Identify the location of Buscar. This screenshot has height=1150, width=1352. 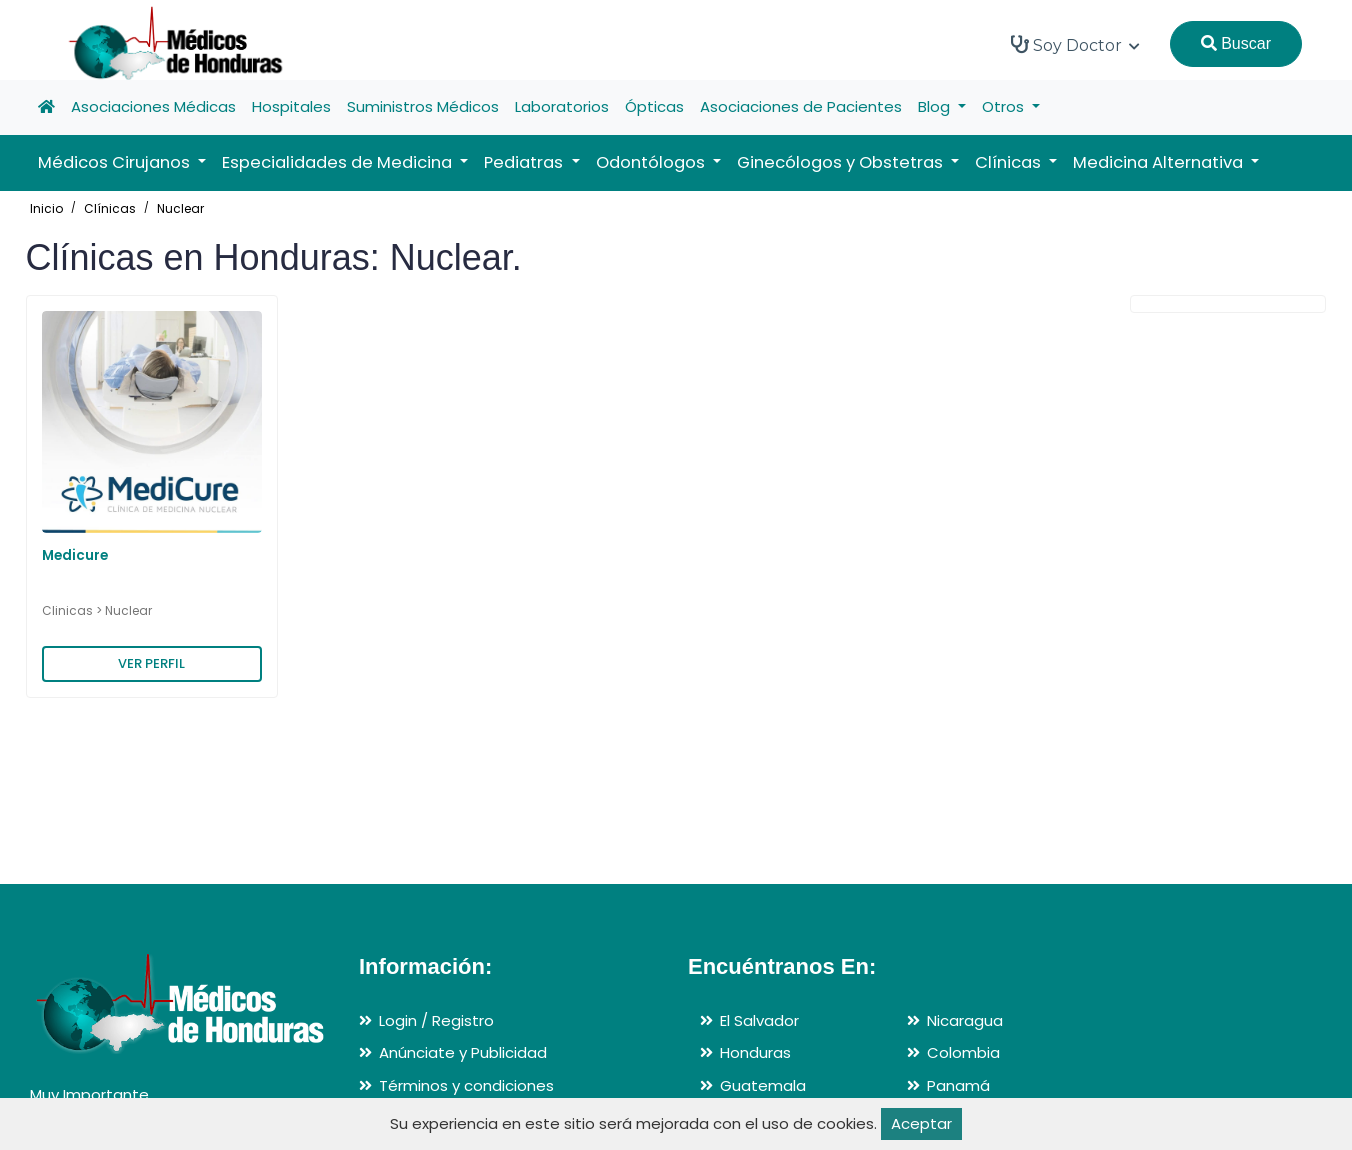
(1236, 43).